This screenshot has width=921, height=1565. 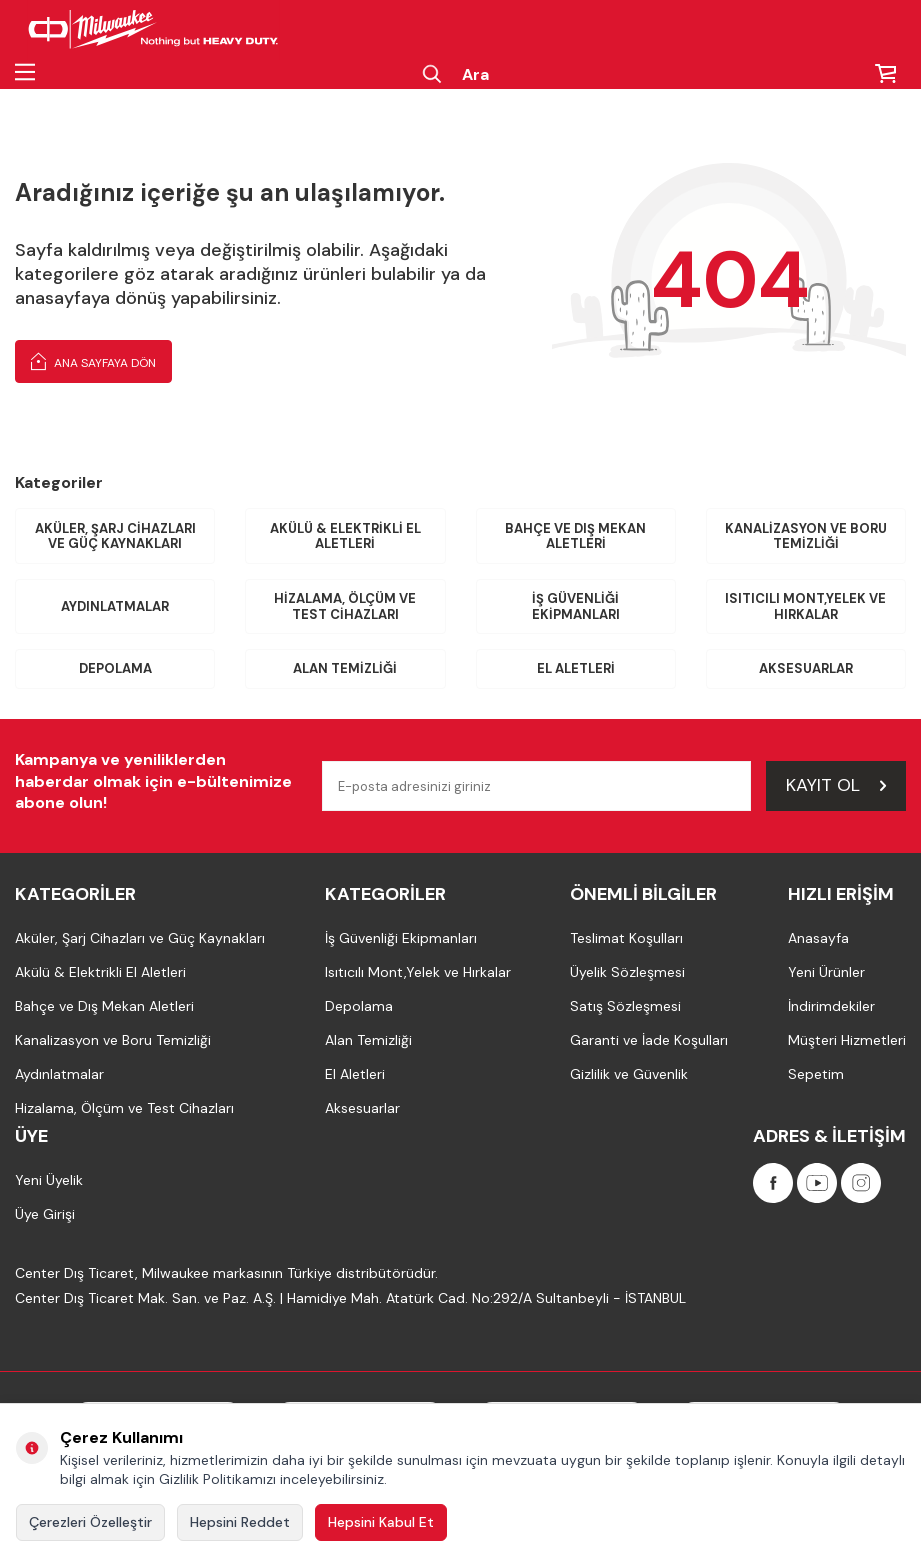 I want to click on El Aletleri, so click(x=576, y=668).